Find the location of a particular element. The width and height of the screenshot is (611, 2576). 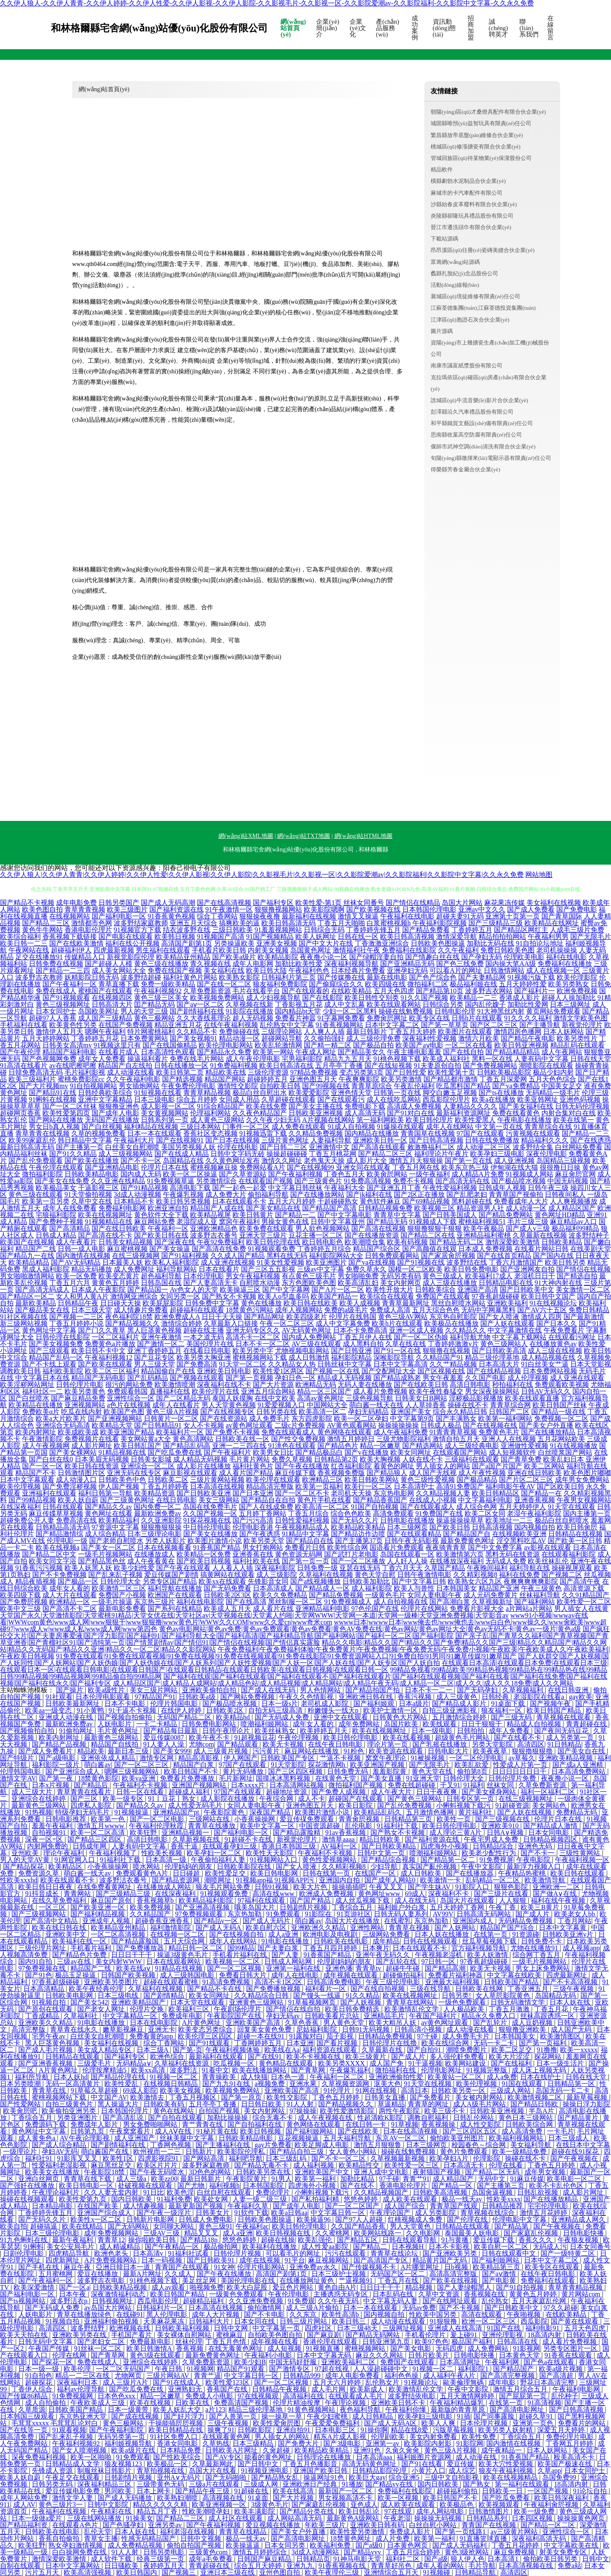

福利社区一二 is located at coordinates (42, 1391).